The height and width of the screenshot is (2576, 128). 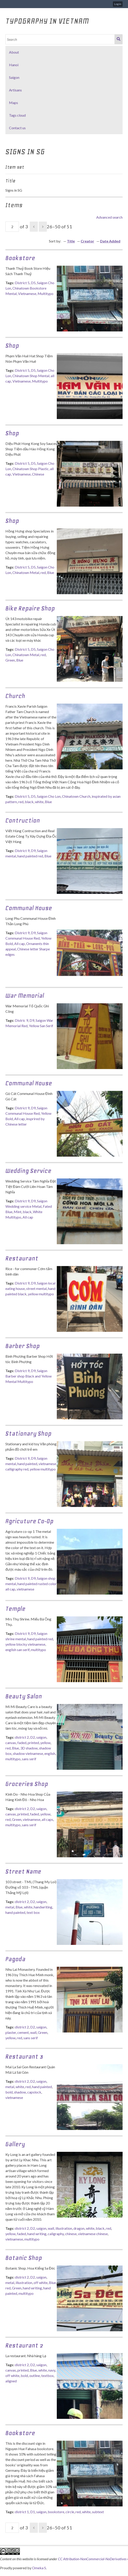 What do you see at coordinates (22, 850) in the screenshot?
I see `District 9` at bounding box center [22, 850].